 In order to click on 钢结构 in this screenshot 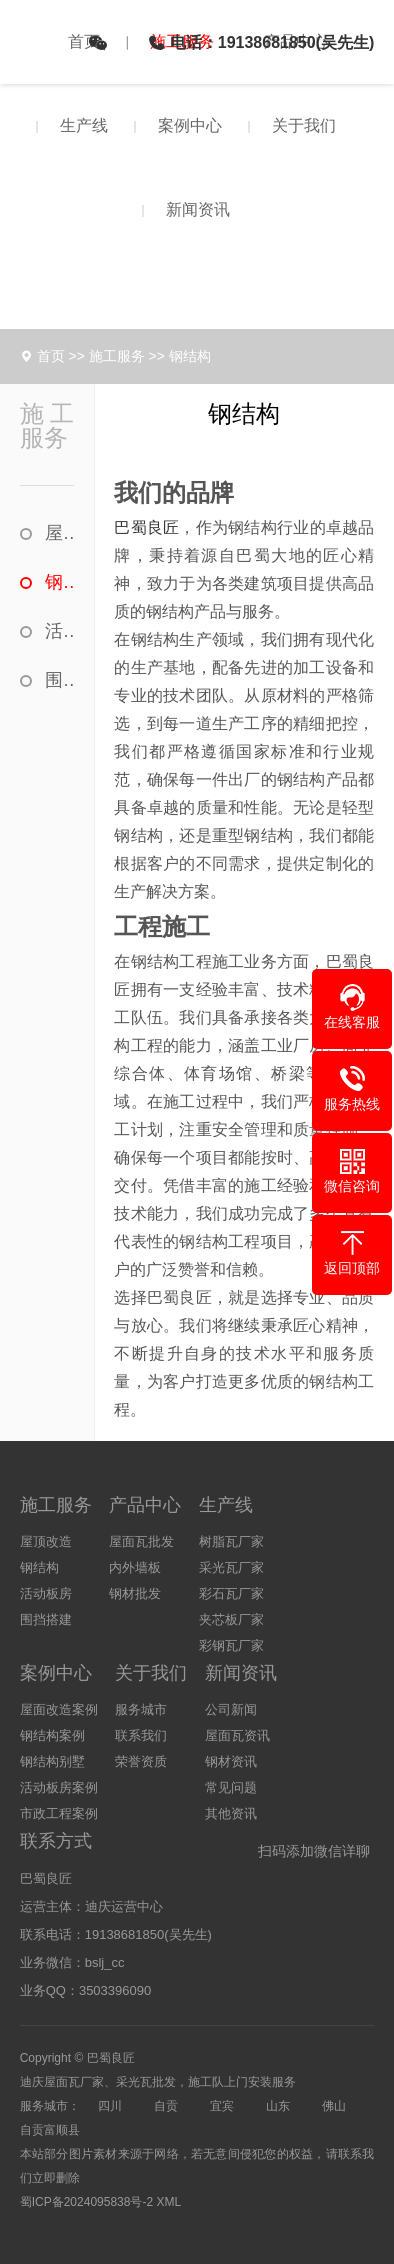, I will do `click(190, 356)`.